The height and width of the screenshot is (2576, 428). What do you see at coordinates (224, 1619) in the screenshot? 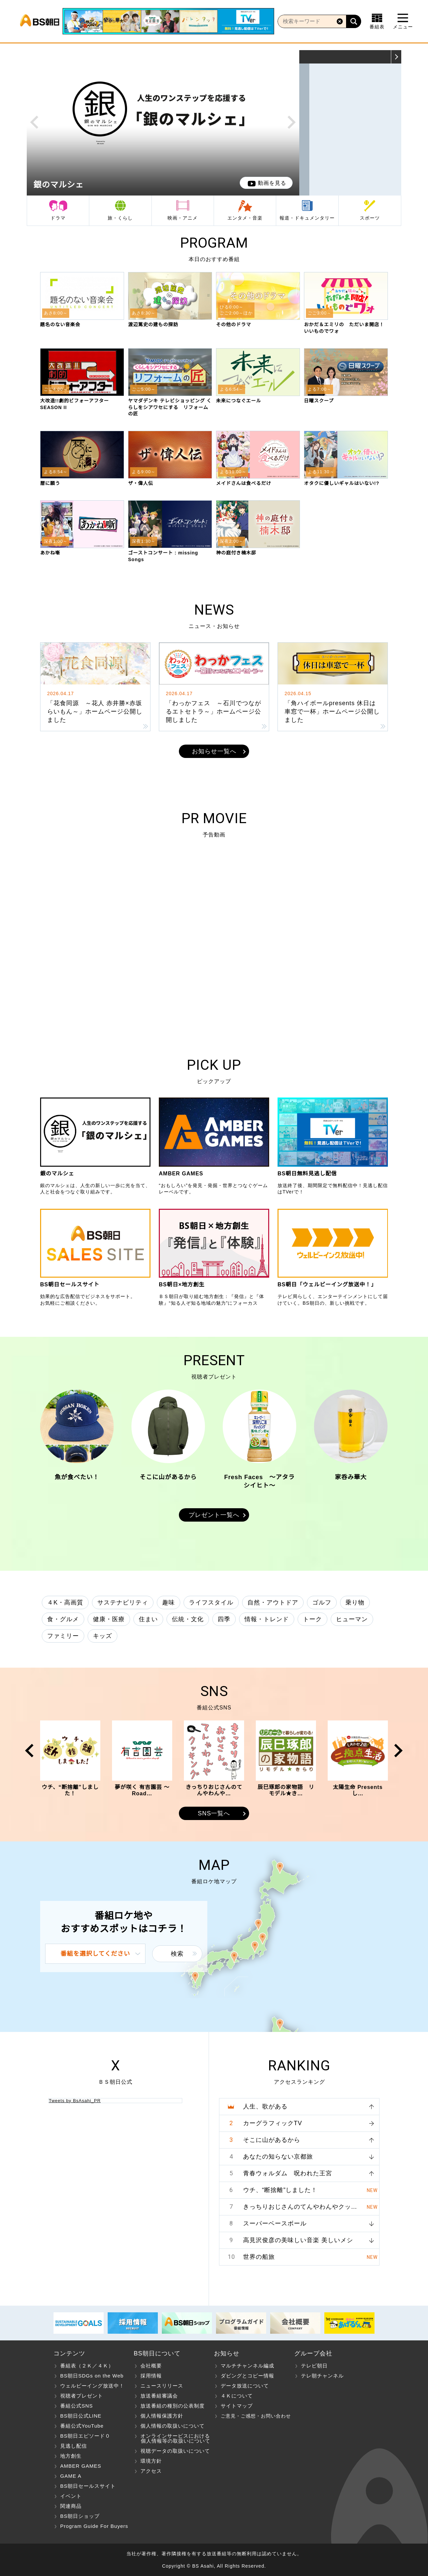
I see `四季` at bounding box center [224, 1619].